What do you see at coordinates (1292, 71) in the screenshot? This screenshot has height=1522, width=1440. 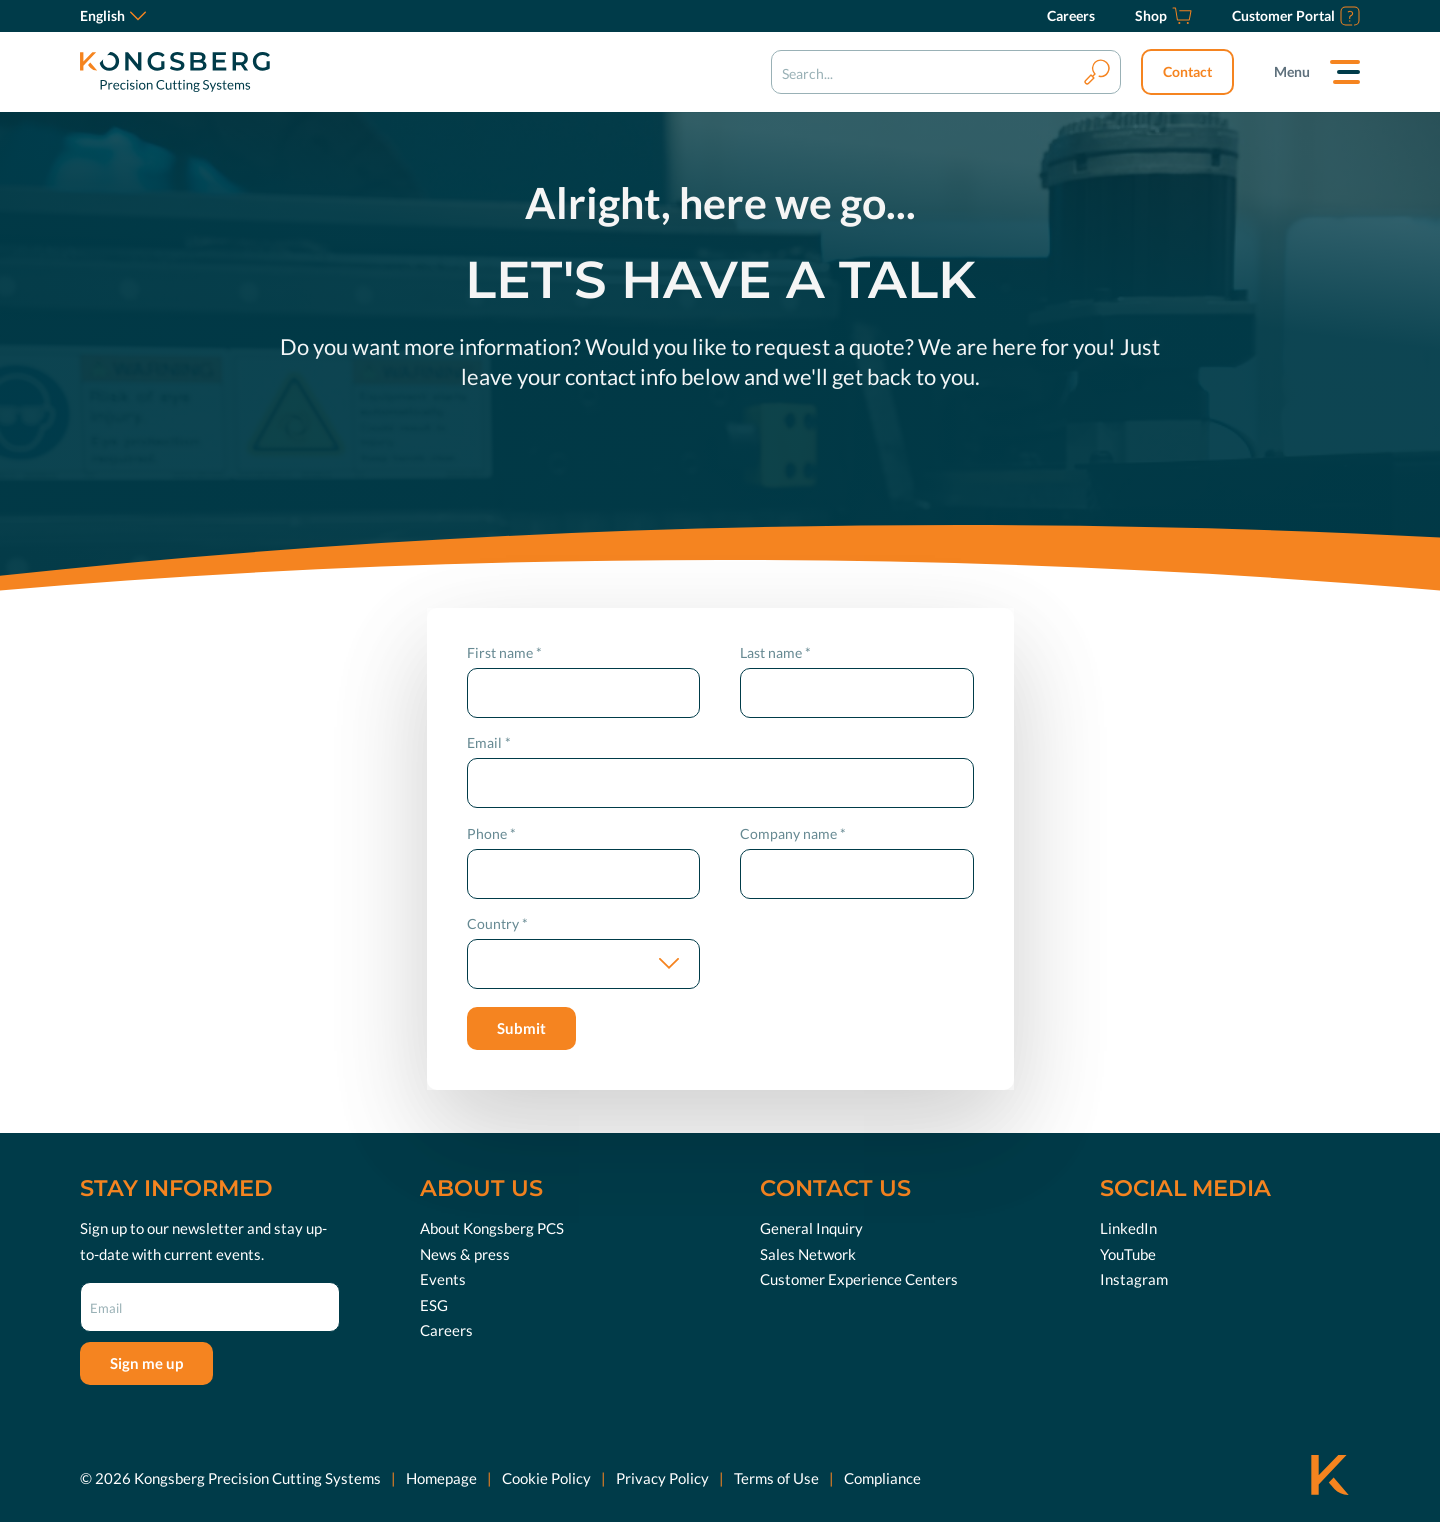 I see `Menu` at bounding box center [1292, 71].